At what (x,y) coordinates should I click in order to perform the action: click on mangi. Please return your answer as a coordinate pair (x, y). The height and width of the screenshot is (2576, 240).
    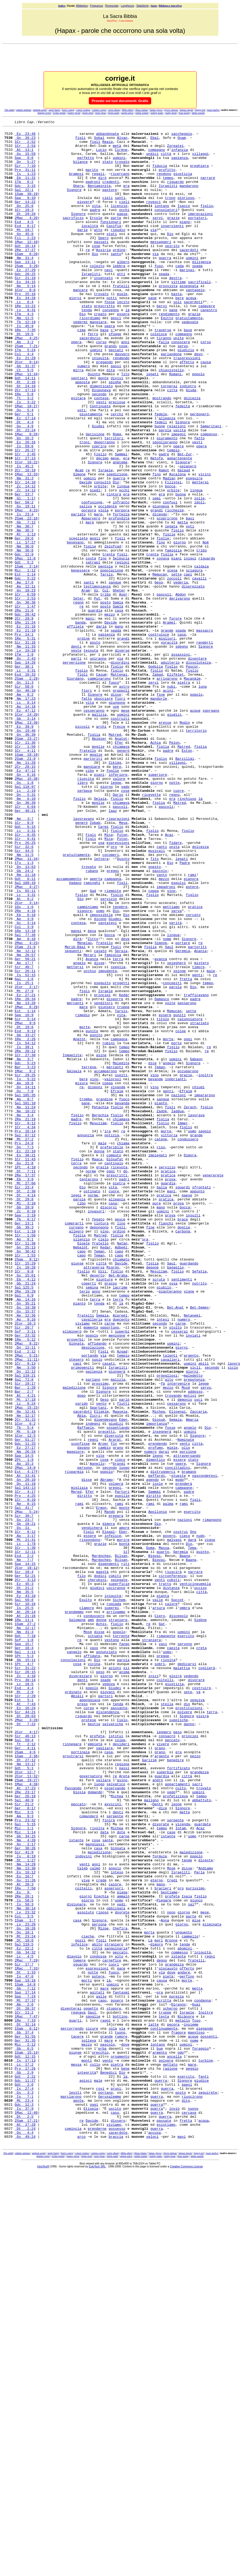
    Looking at the image, I should click on (76, 1092).